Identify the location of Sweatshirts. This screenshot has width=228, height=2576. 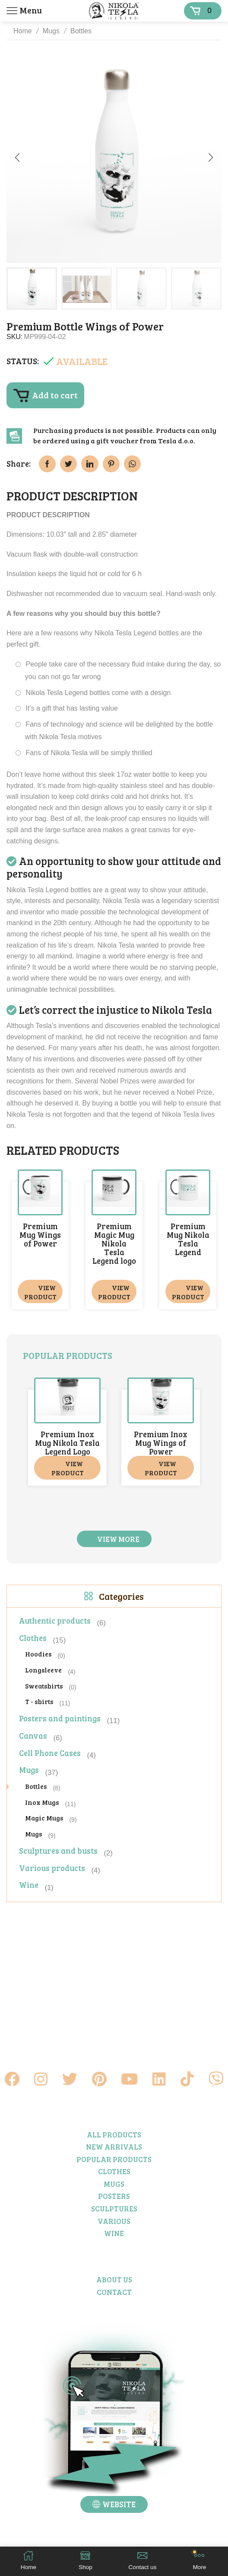
(44, 1685).